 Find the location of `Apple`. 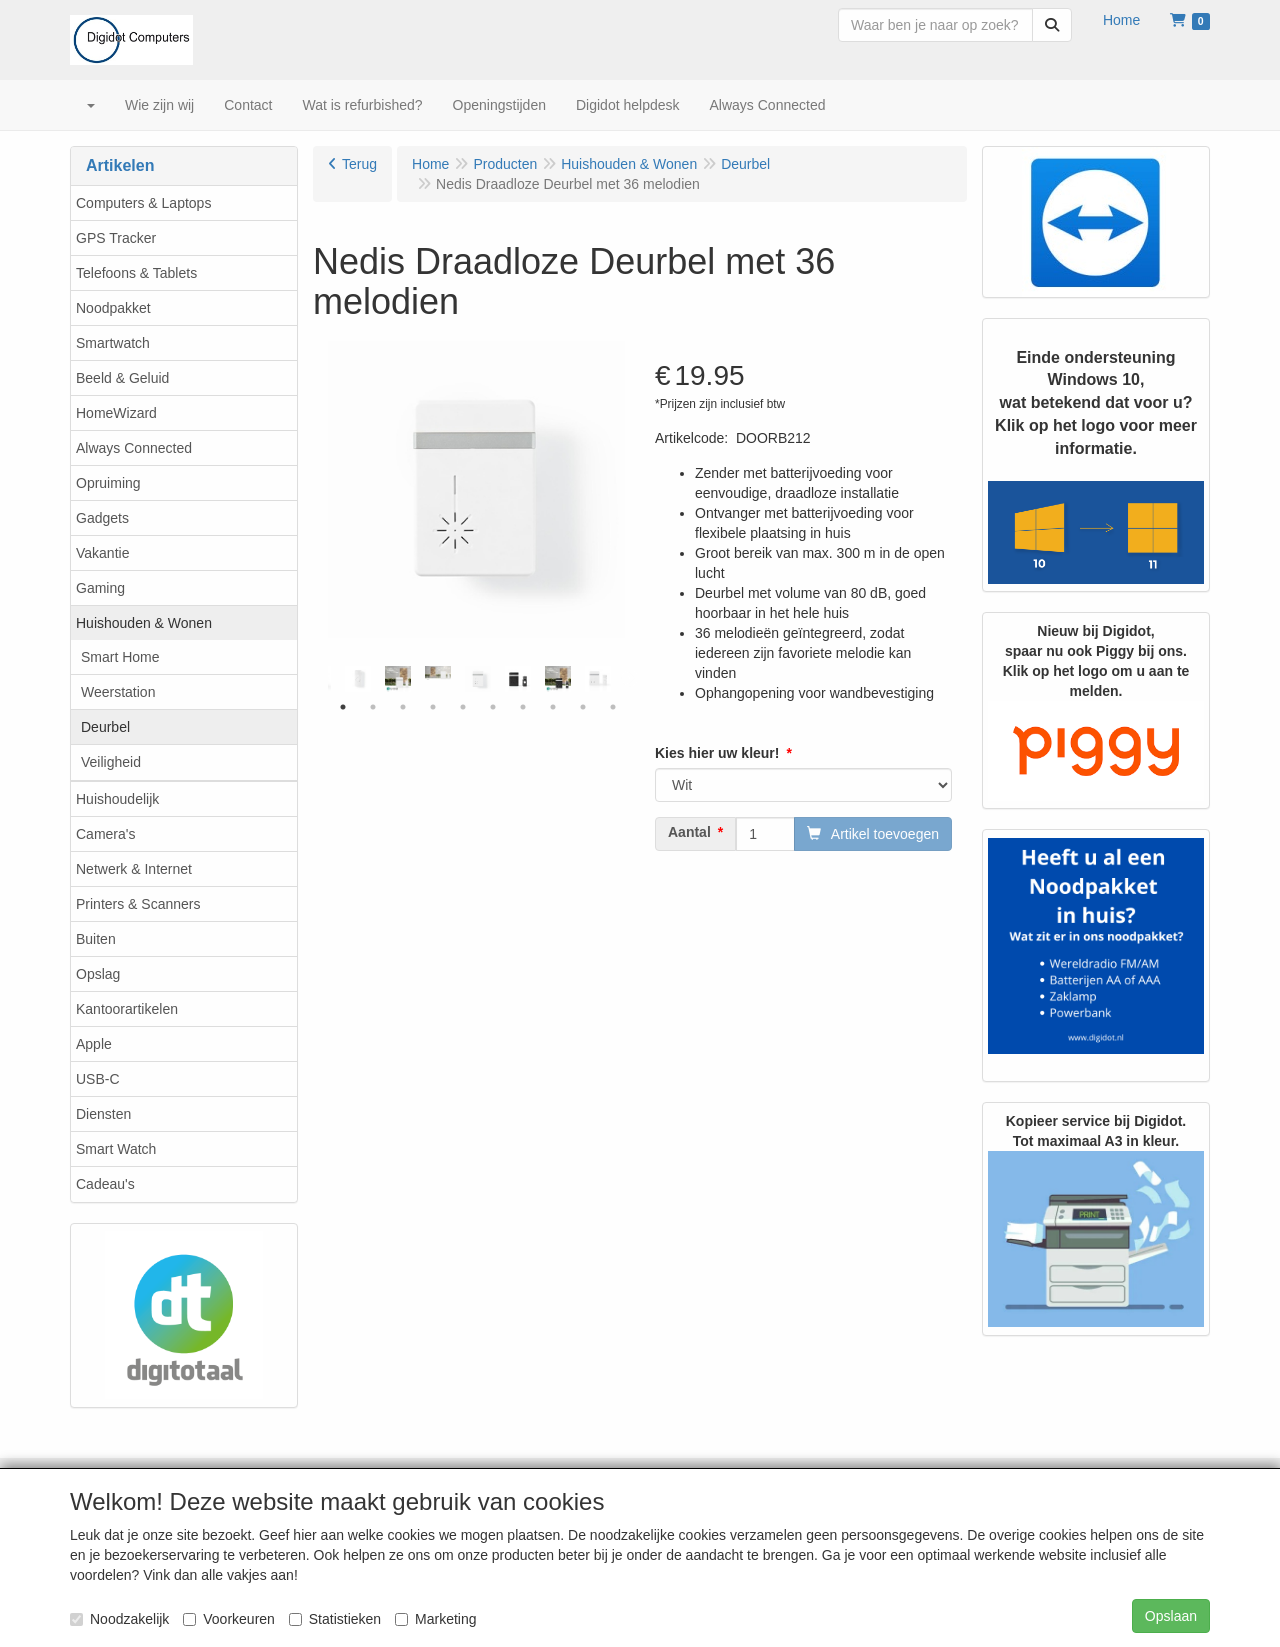

Apple is located at coordinates (94, 1044).